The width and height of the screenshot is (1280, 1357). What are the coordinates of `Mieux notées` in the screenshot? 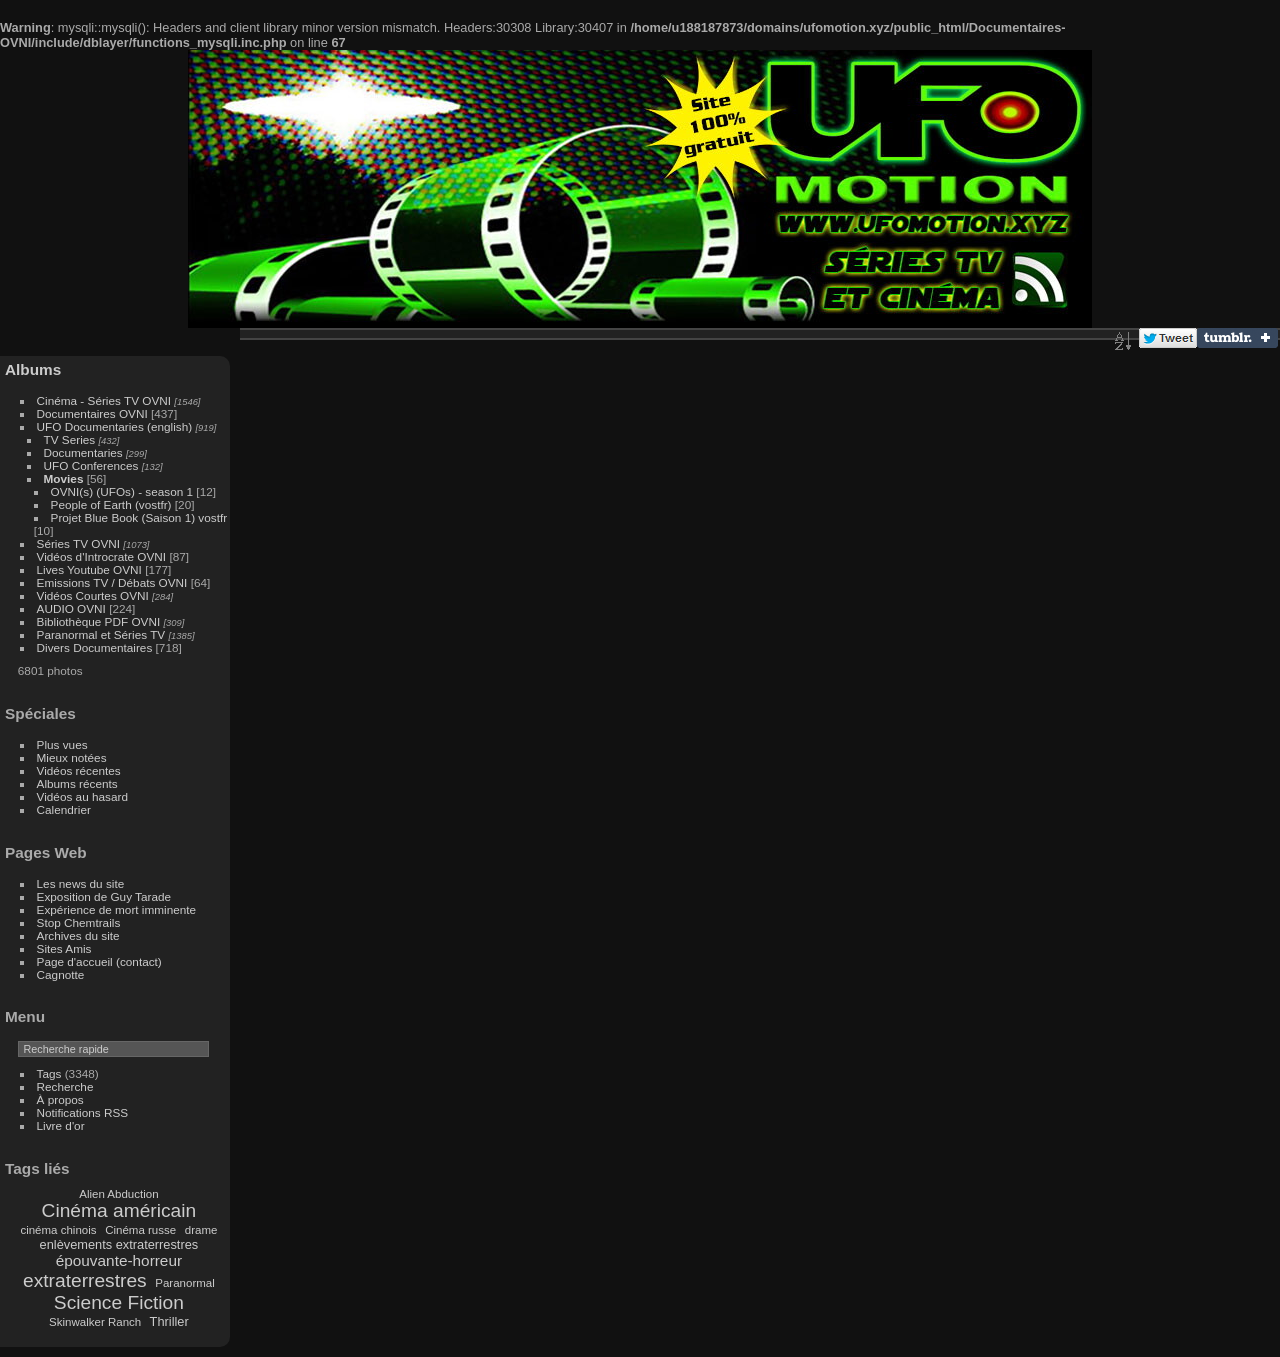 It's located at (72, 757).